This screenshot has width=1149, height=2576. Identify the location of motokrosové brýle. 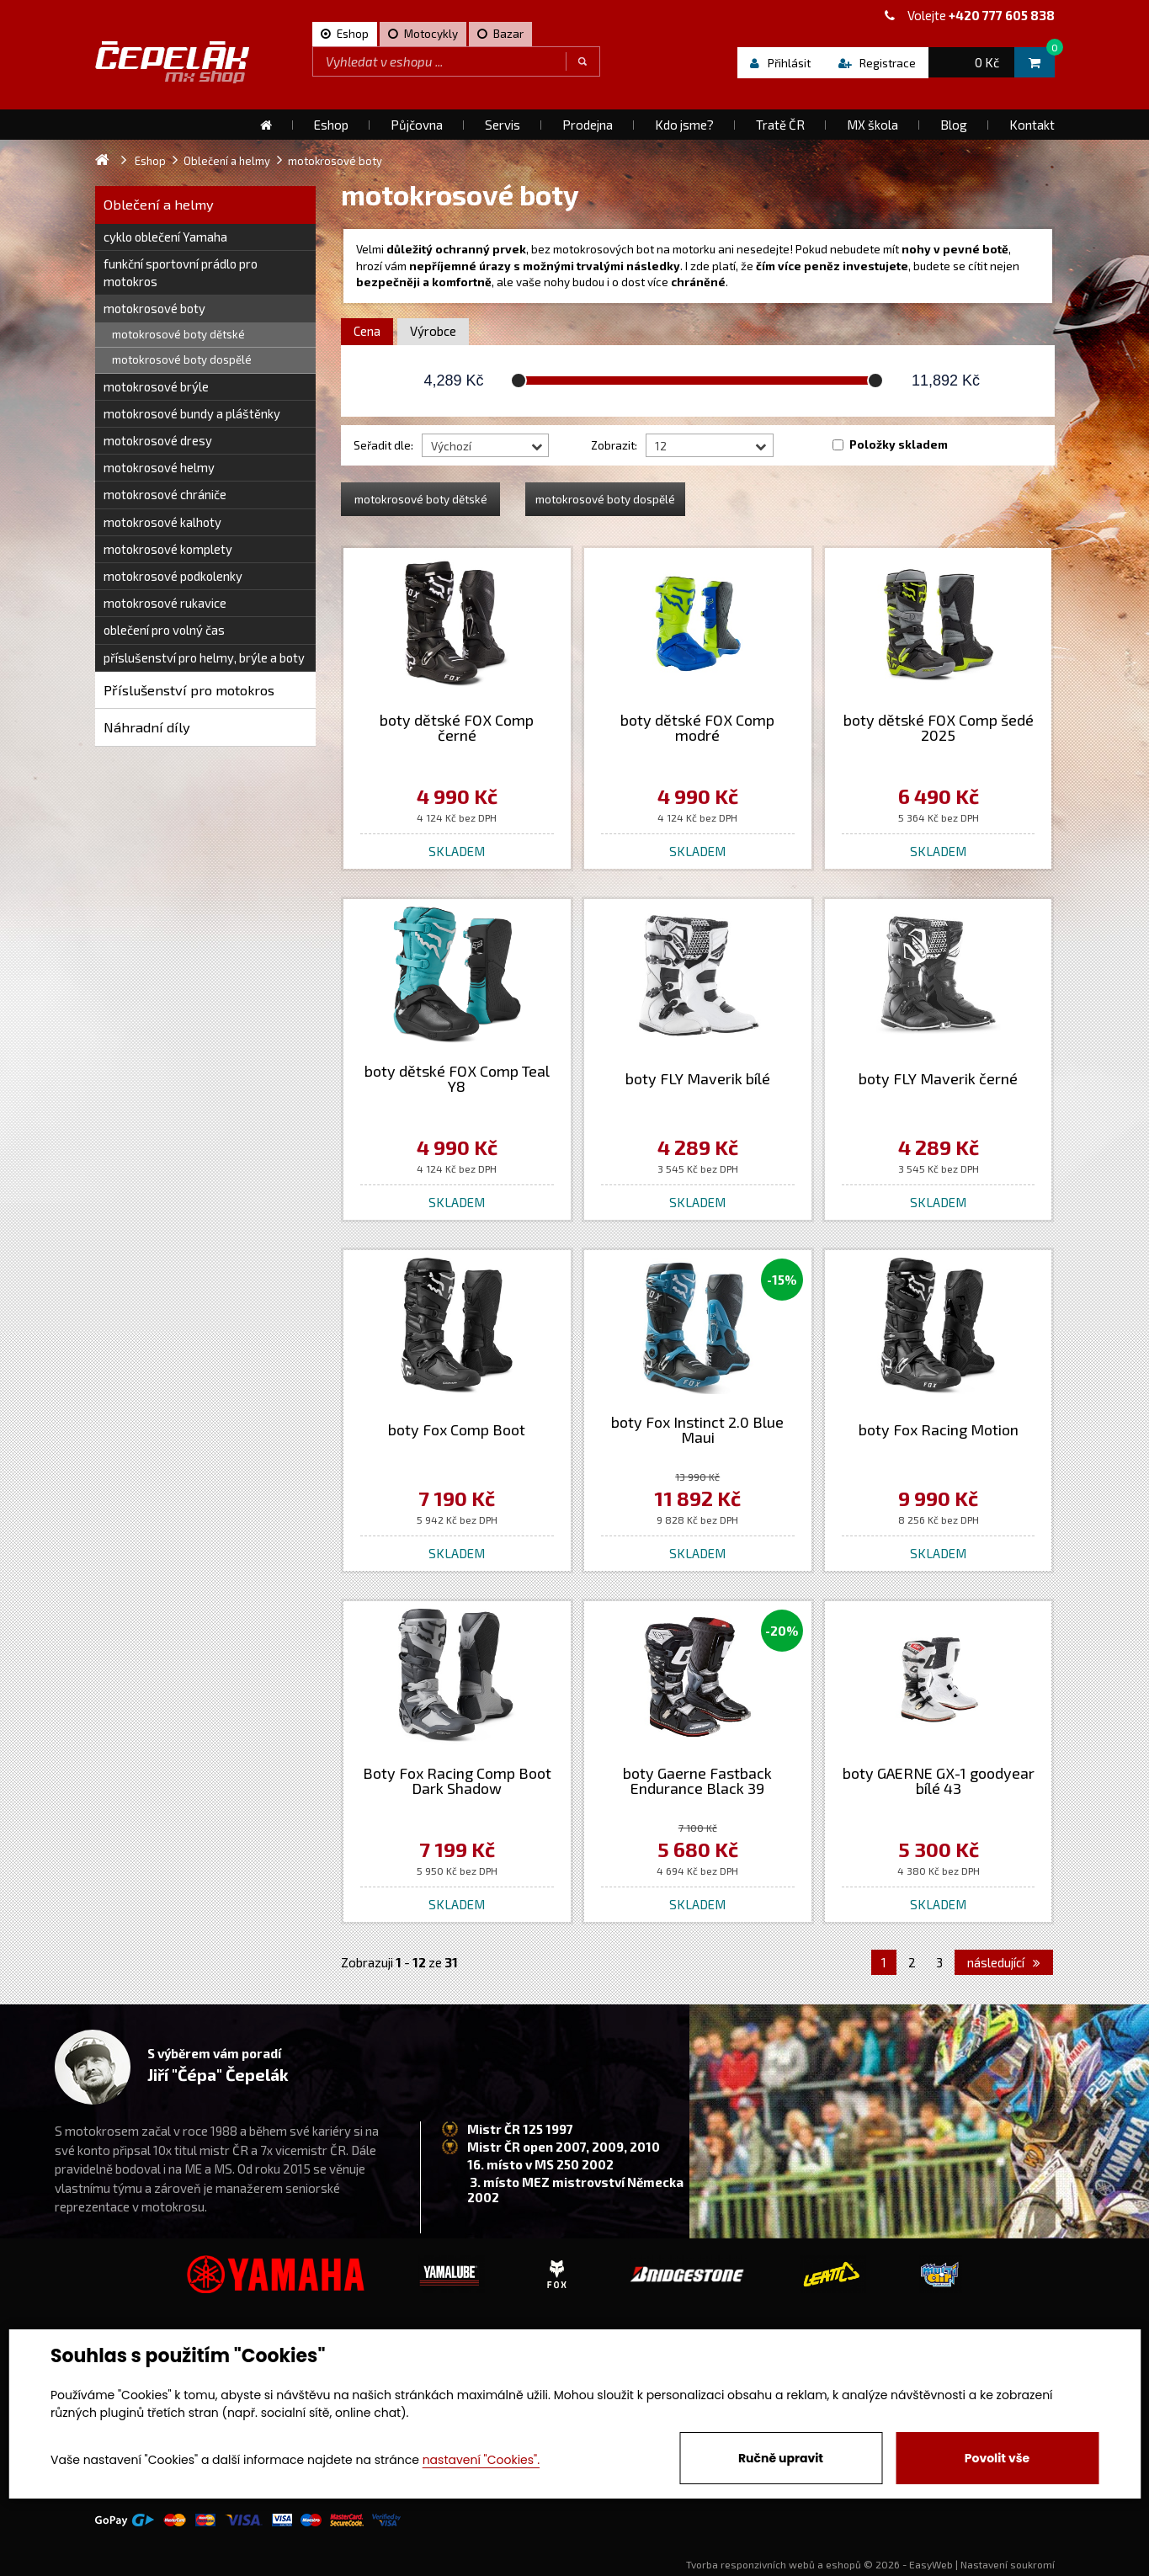
(156, 386).